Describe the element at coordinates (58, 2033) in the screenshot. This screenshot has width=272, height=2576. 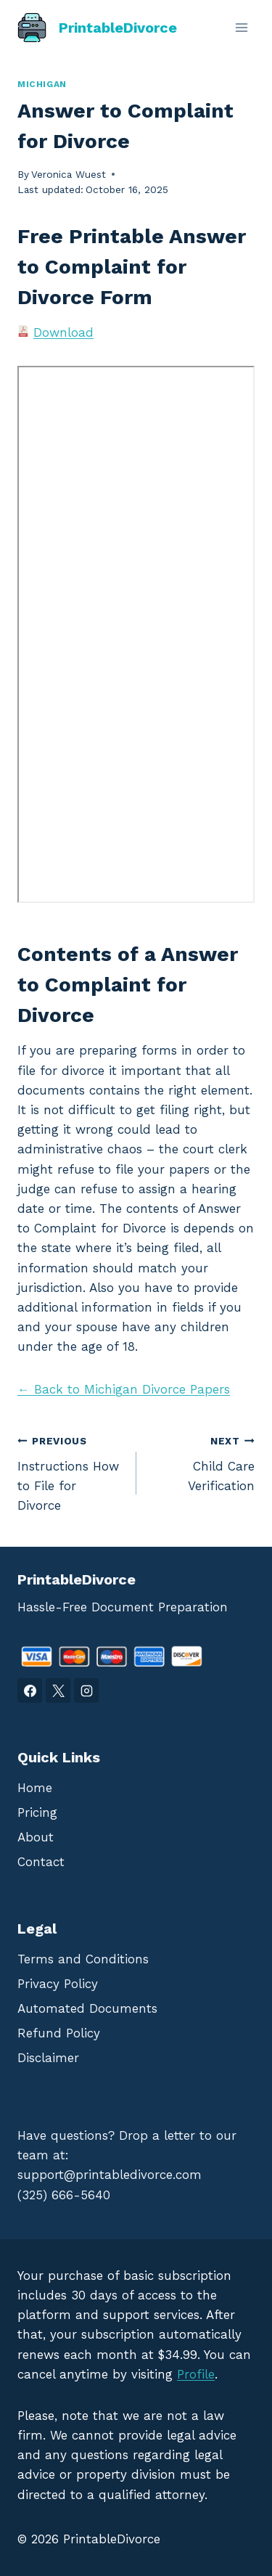
I see `Refund Policy` at that location.